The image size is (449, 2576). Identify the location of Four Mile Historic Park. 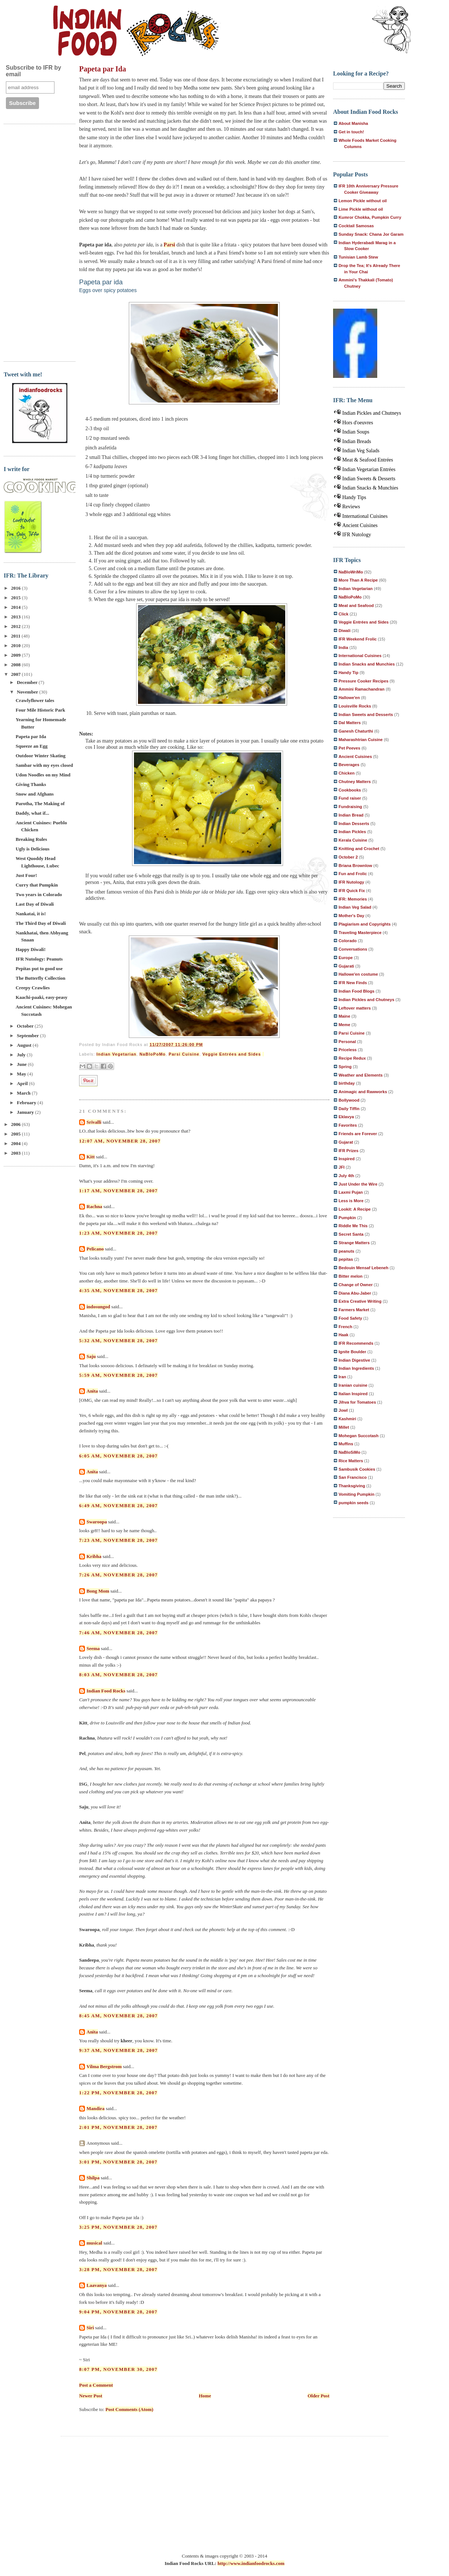
(40, 710).